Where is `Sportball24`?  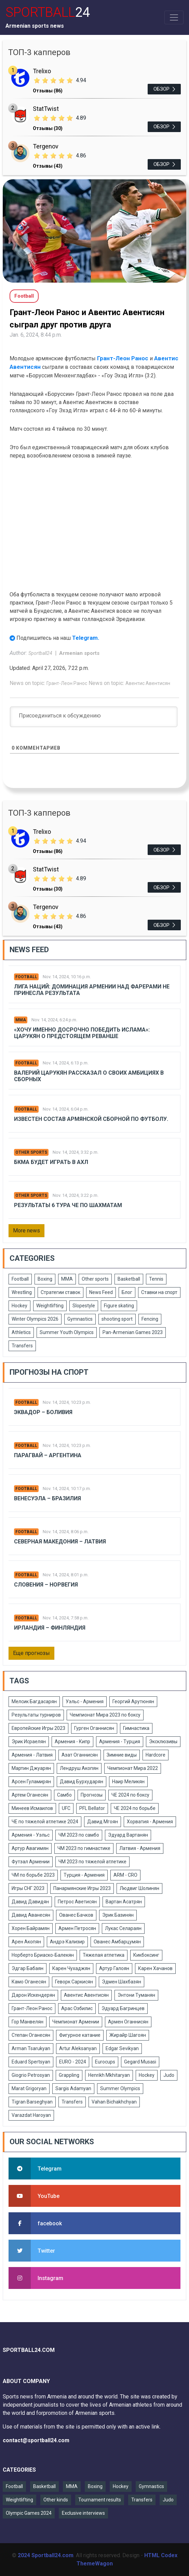
Sportball24 is located at coordinates (40, 653).